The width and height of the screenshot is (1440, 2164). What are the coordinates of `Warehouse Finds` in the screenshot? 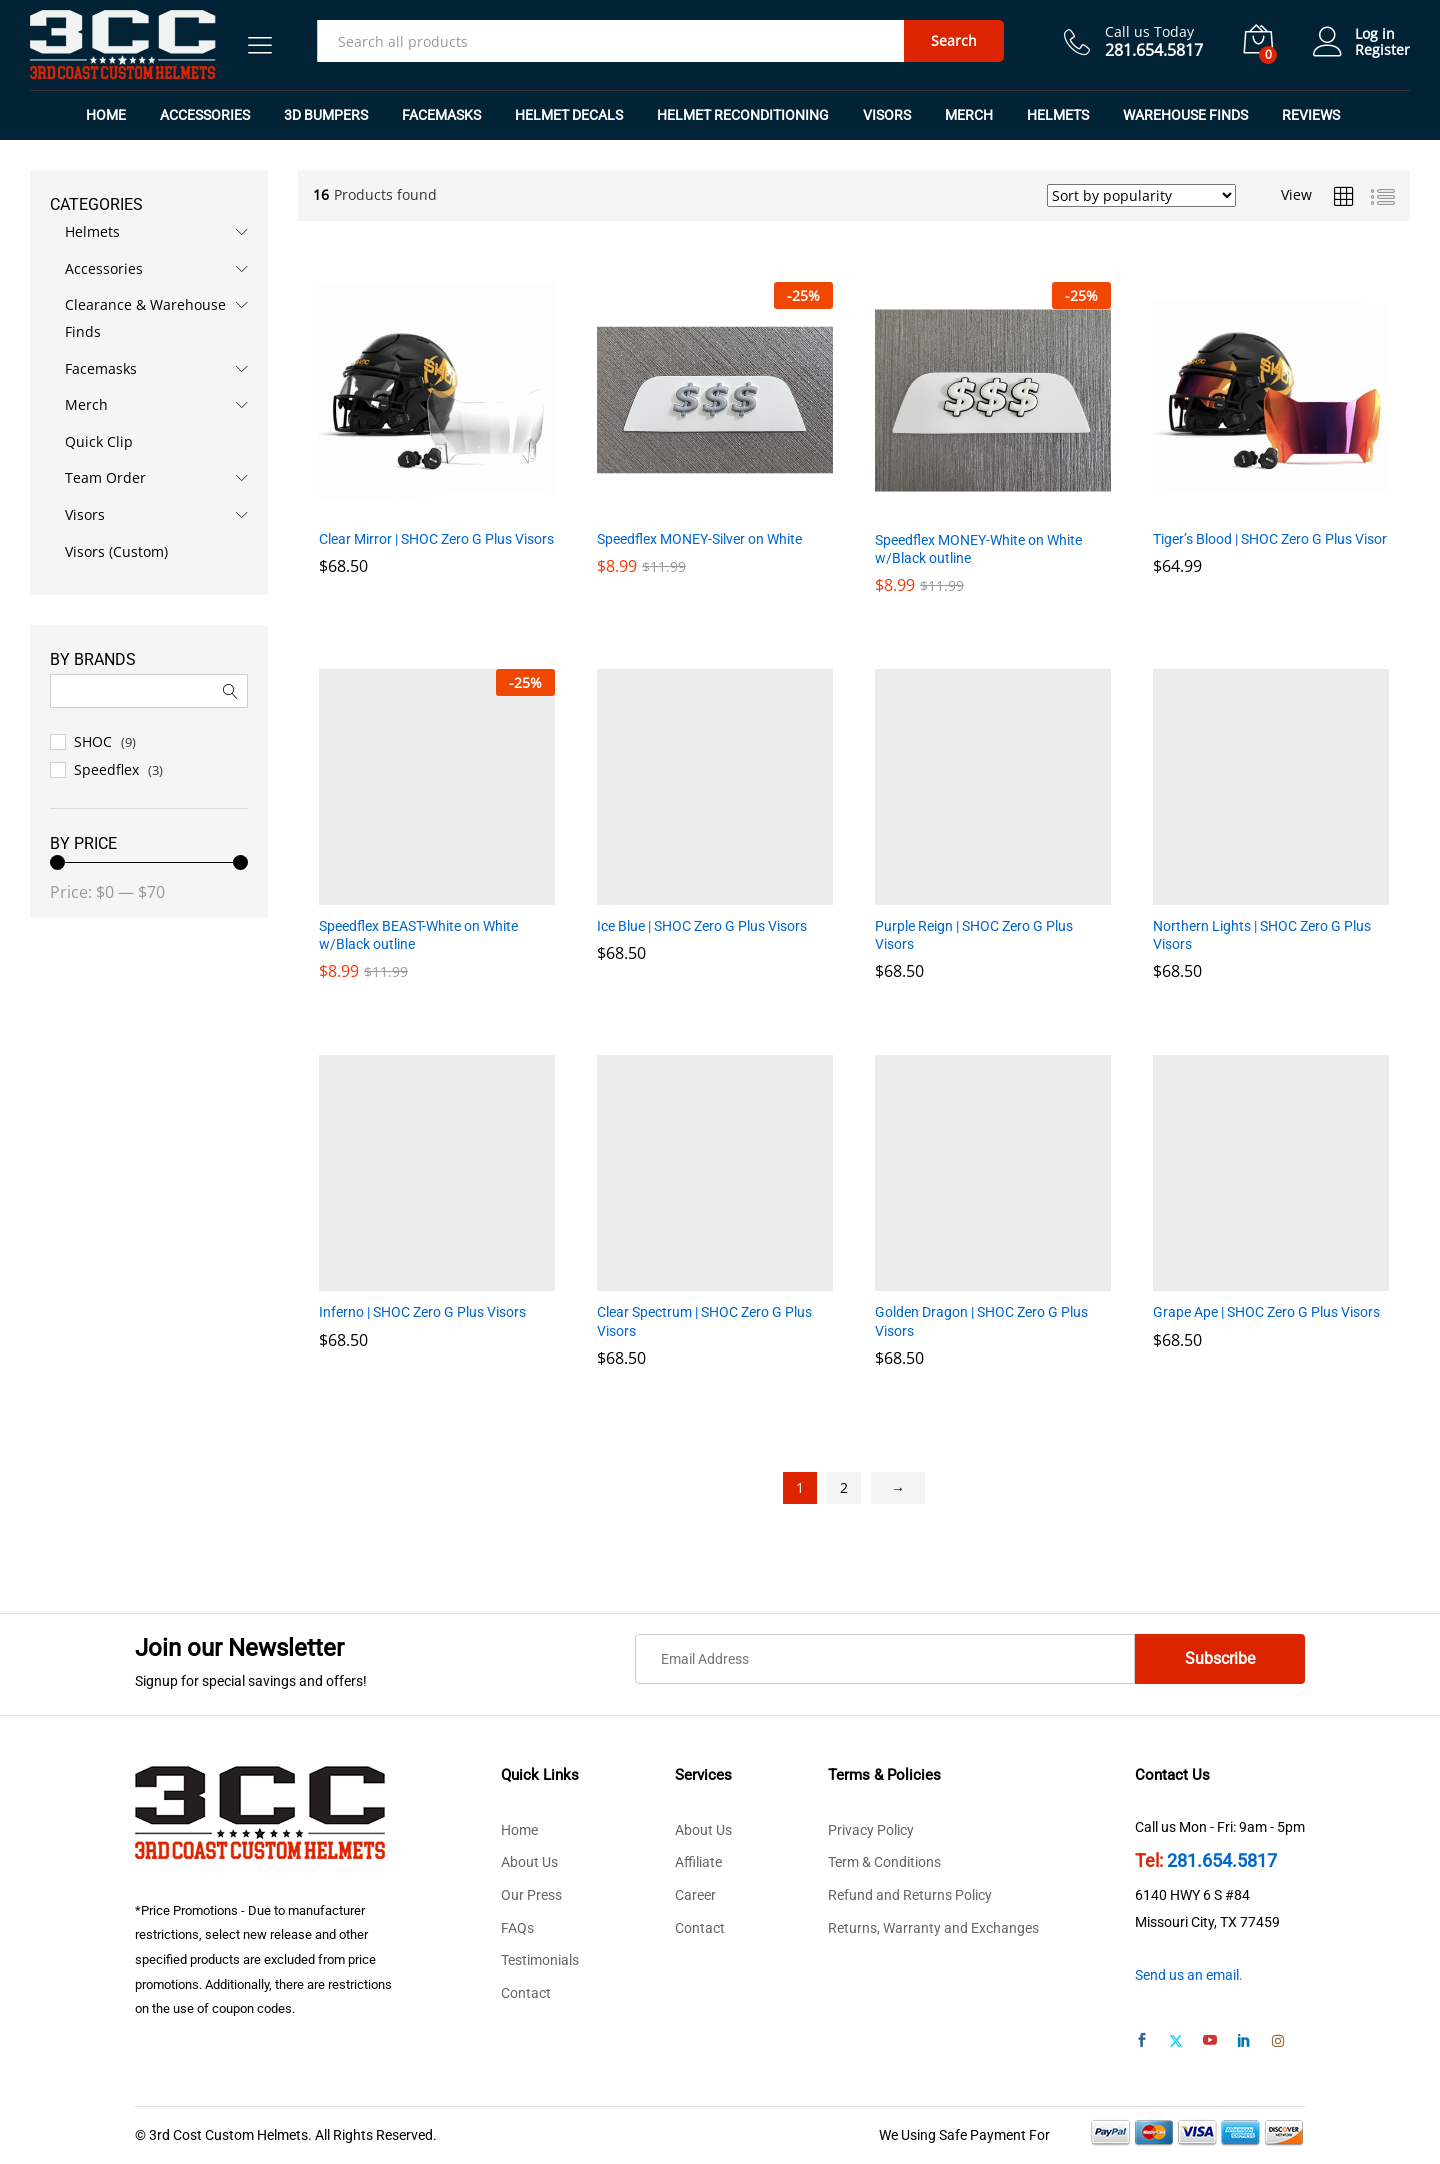 It's located at (1185, 115).